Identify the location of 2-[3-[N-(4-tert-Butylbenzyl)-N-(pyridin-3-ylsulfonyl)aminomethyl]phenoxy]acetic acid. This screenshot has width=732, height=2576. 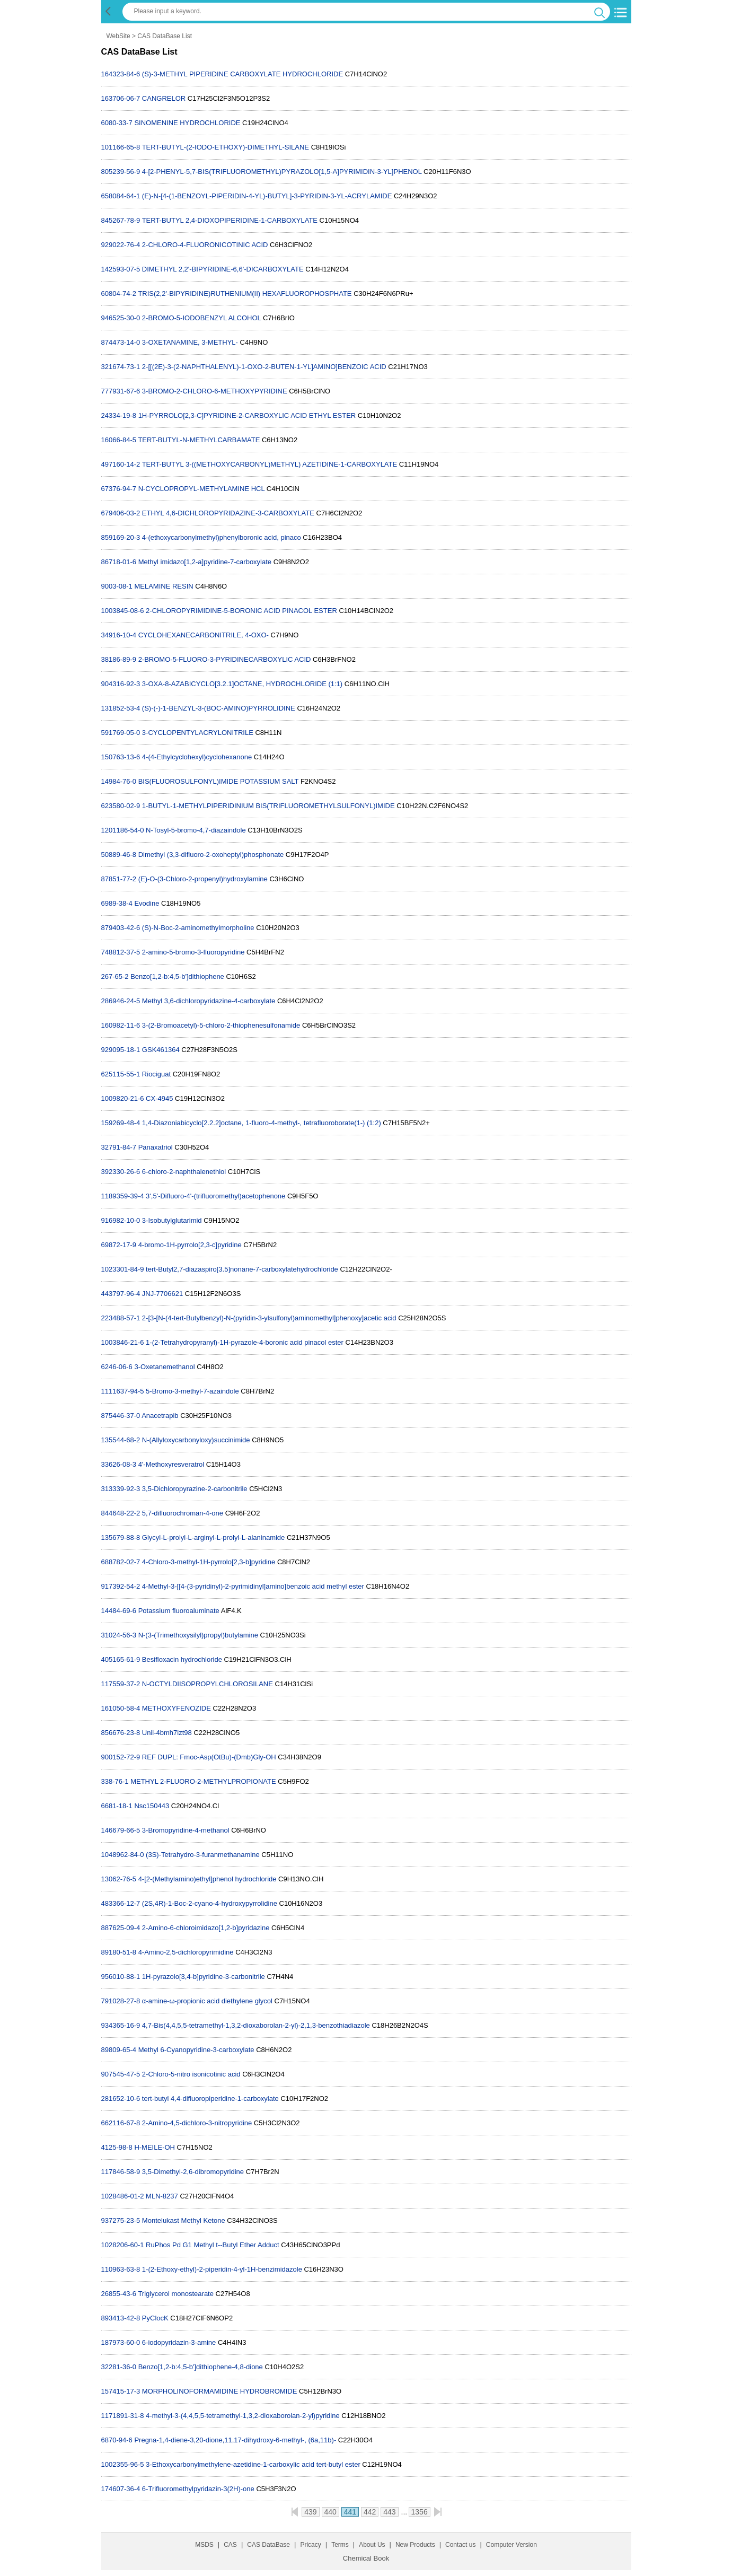
(269, 1318).